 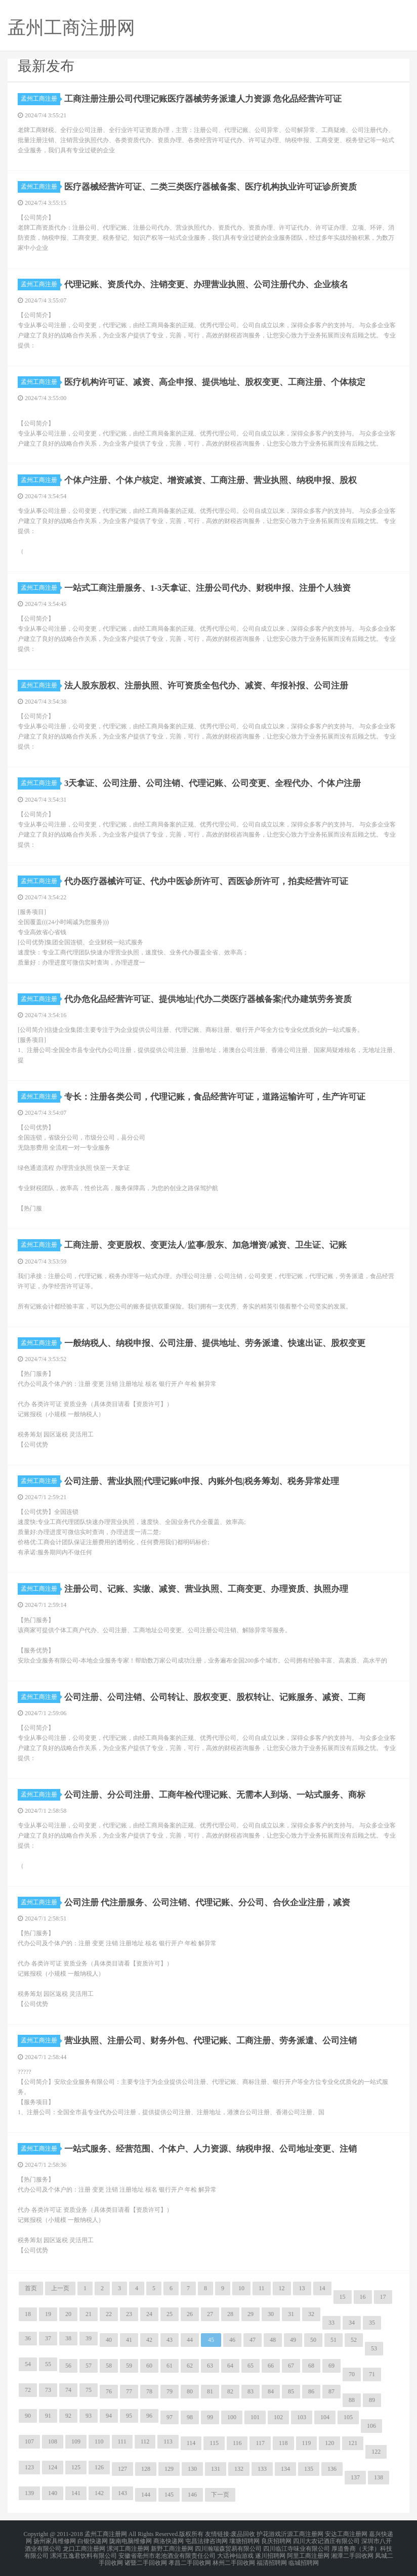 What do you see at coordinates (210, 2417) in the screenshot?
I see `99` at bounding box center [210, 2417].